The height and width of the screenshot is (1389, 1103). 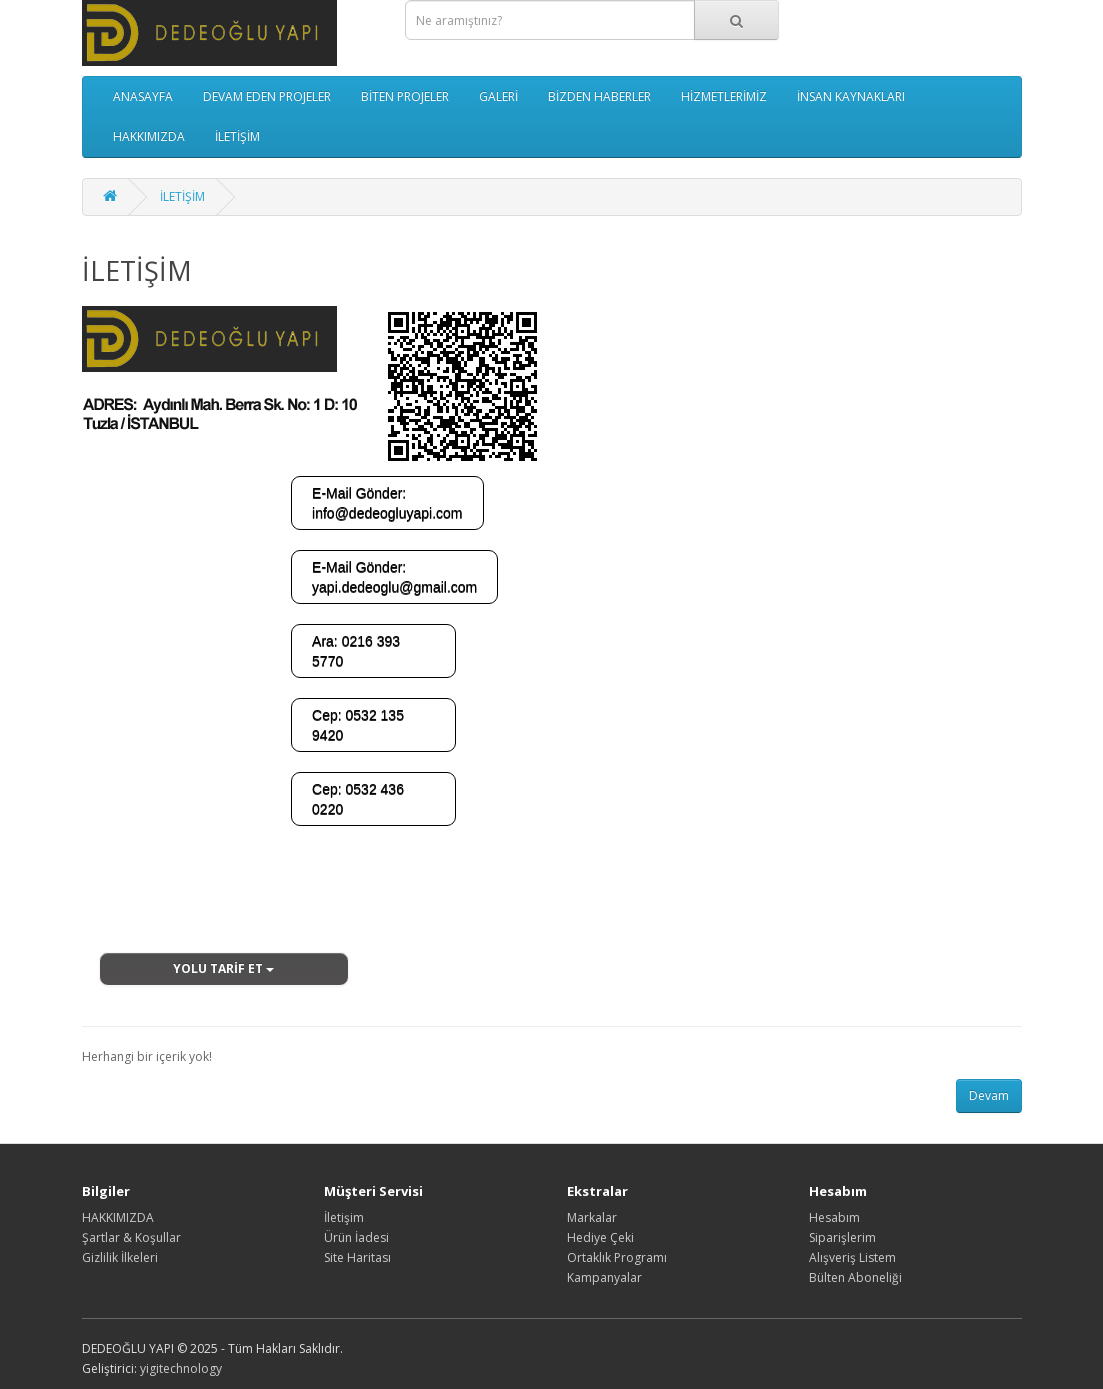 I want to click on Siparişlerim, so click(x=842, y=1237).